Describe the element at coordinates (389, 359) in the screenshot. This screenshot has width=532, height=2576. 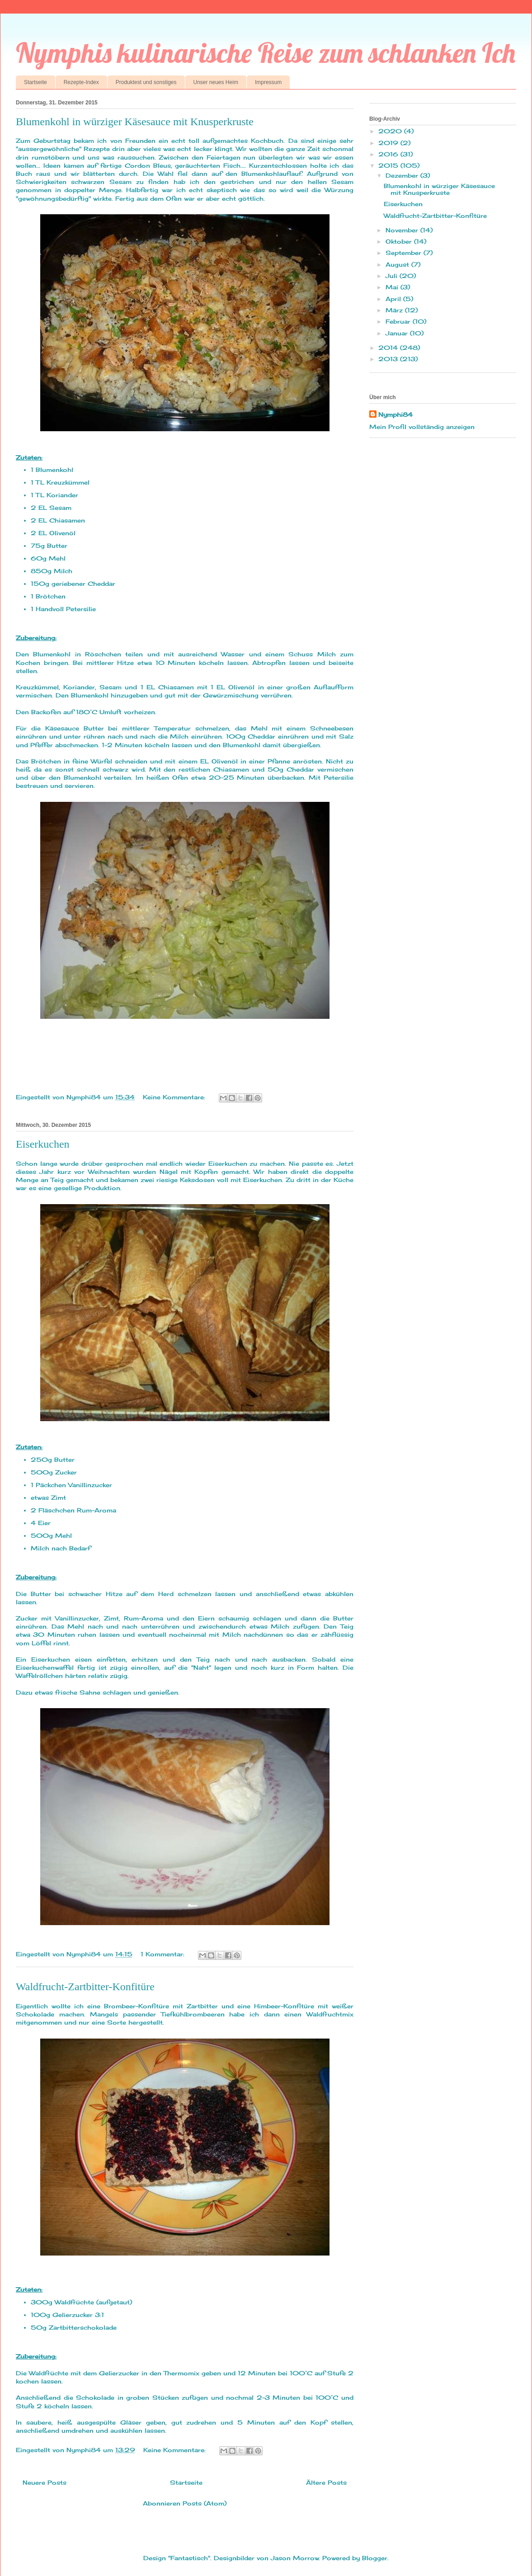
I see `2013` at that location.